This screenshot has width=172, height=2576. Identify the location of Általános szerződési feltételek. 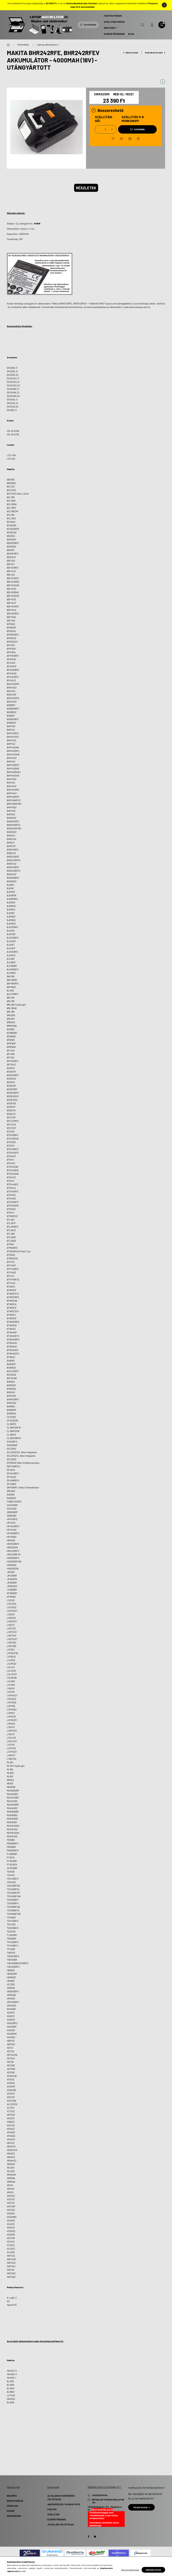
(61, 2497).